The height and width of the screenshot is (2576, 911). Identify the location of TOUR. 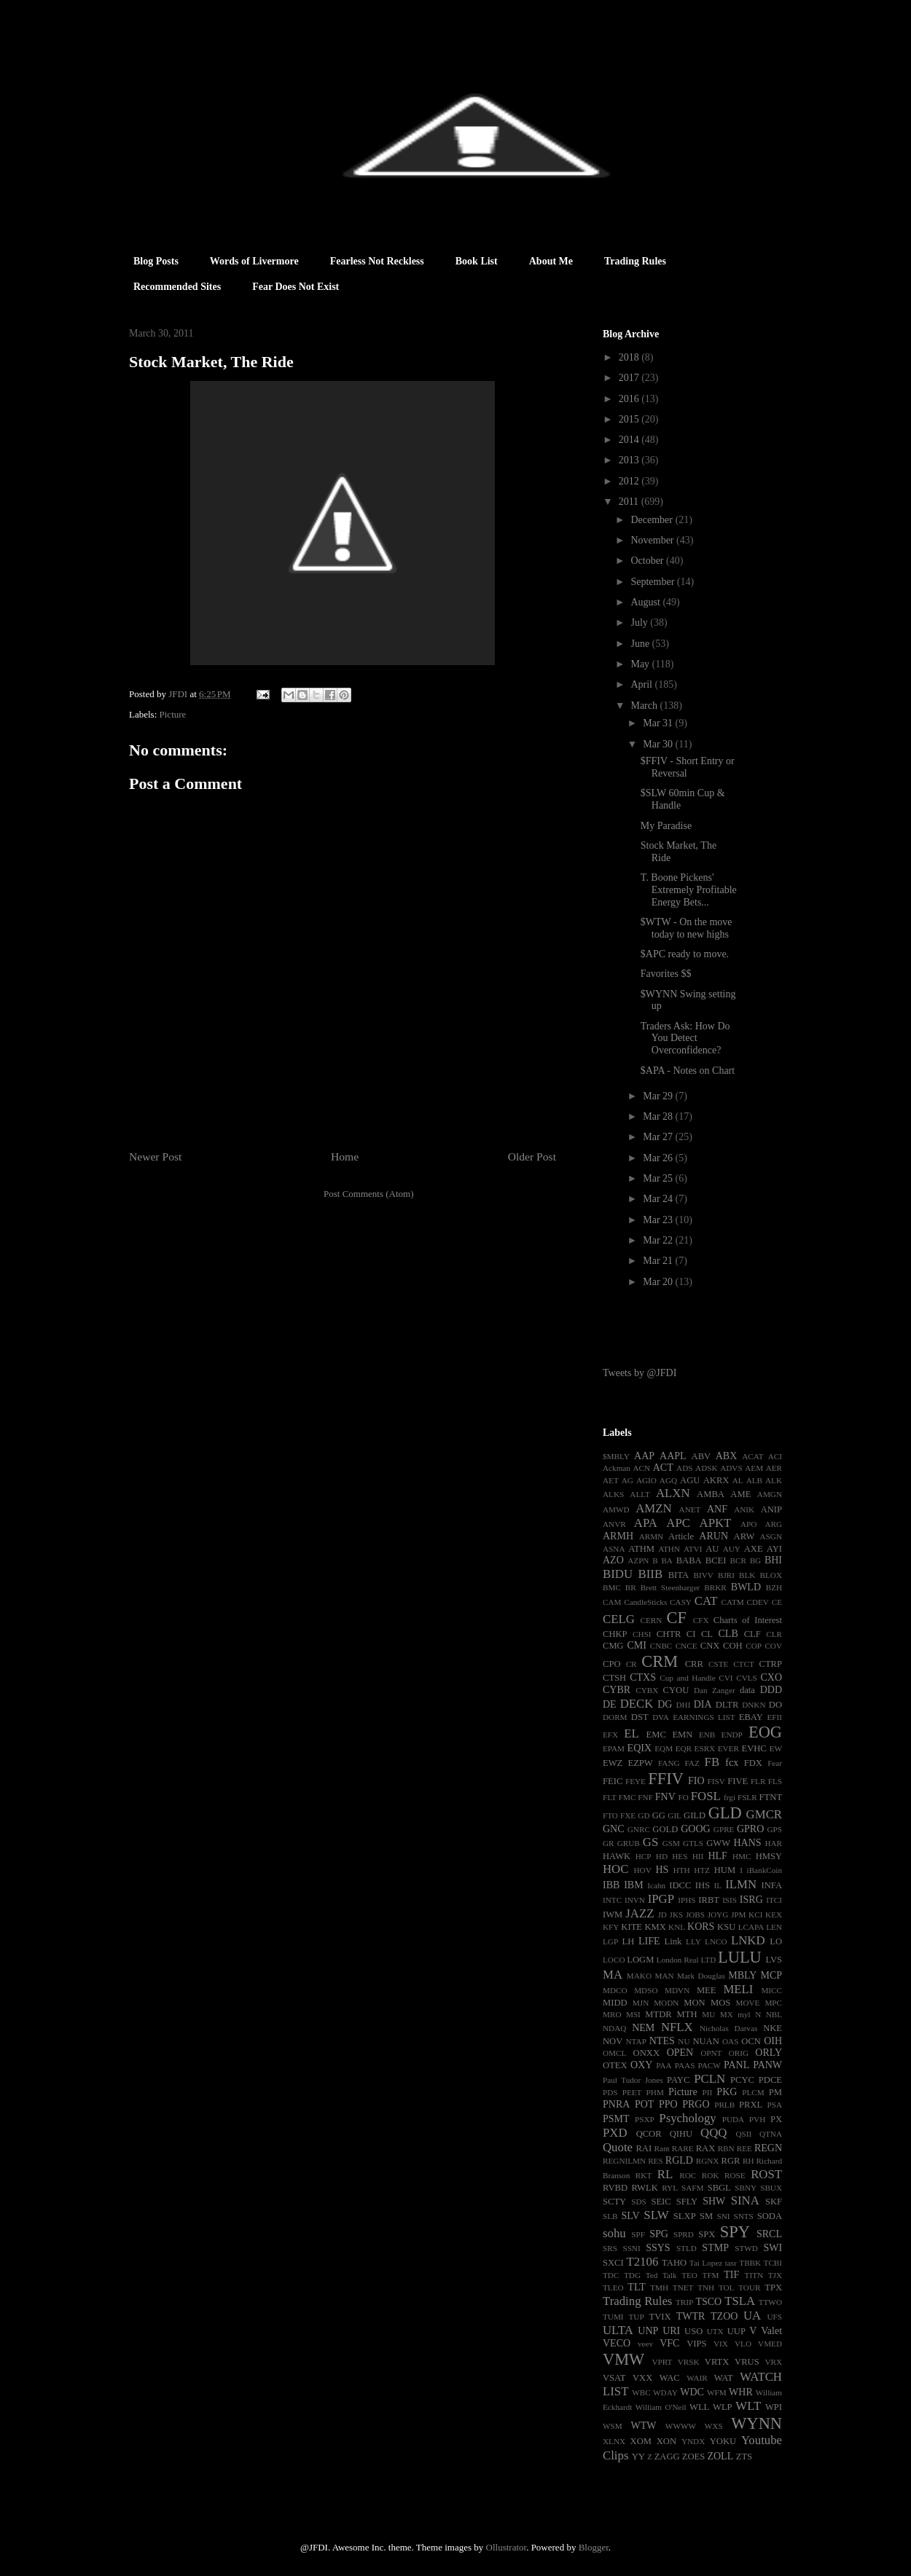
(749, 2287).